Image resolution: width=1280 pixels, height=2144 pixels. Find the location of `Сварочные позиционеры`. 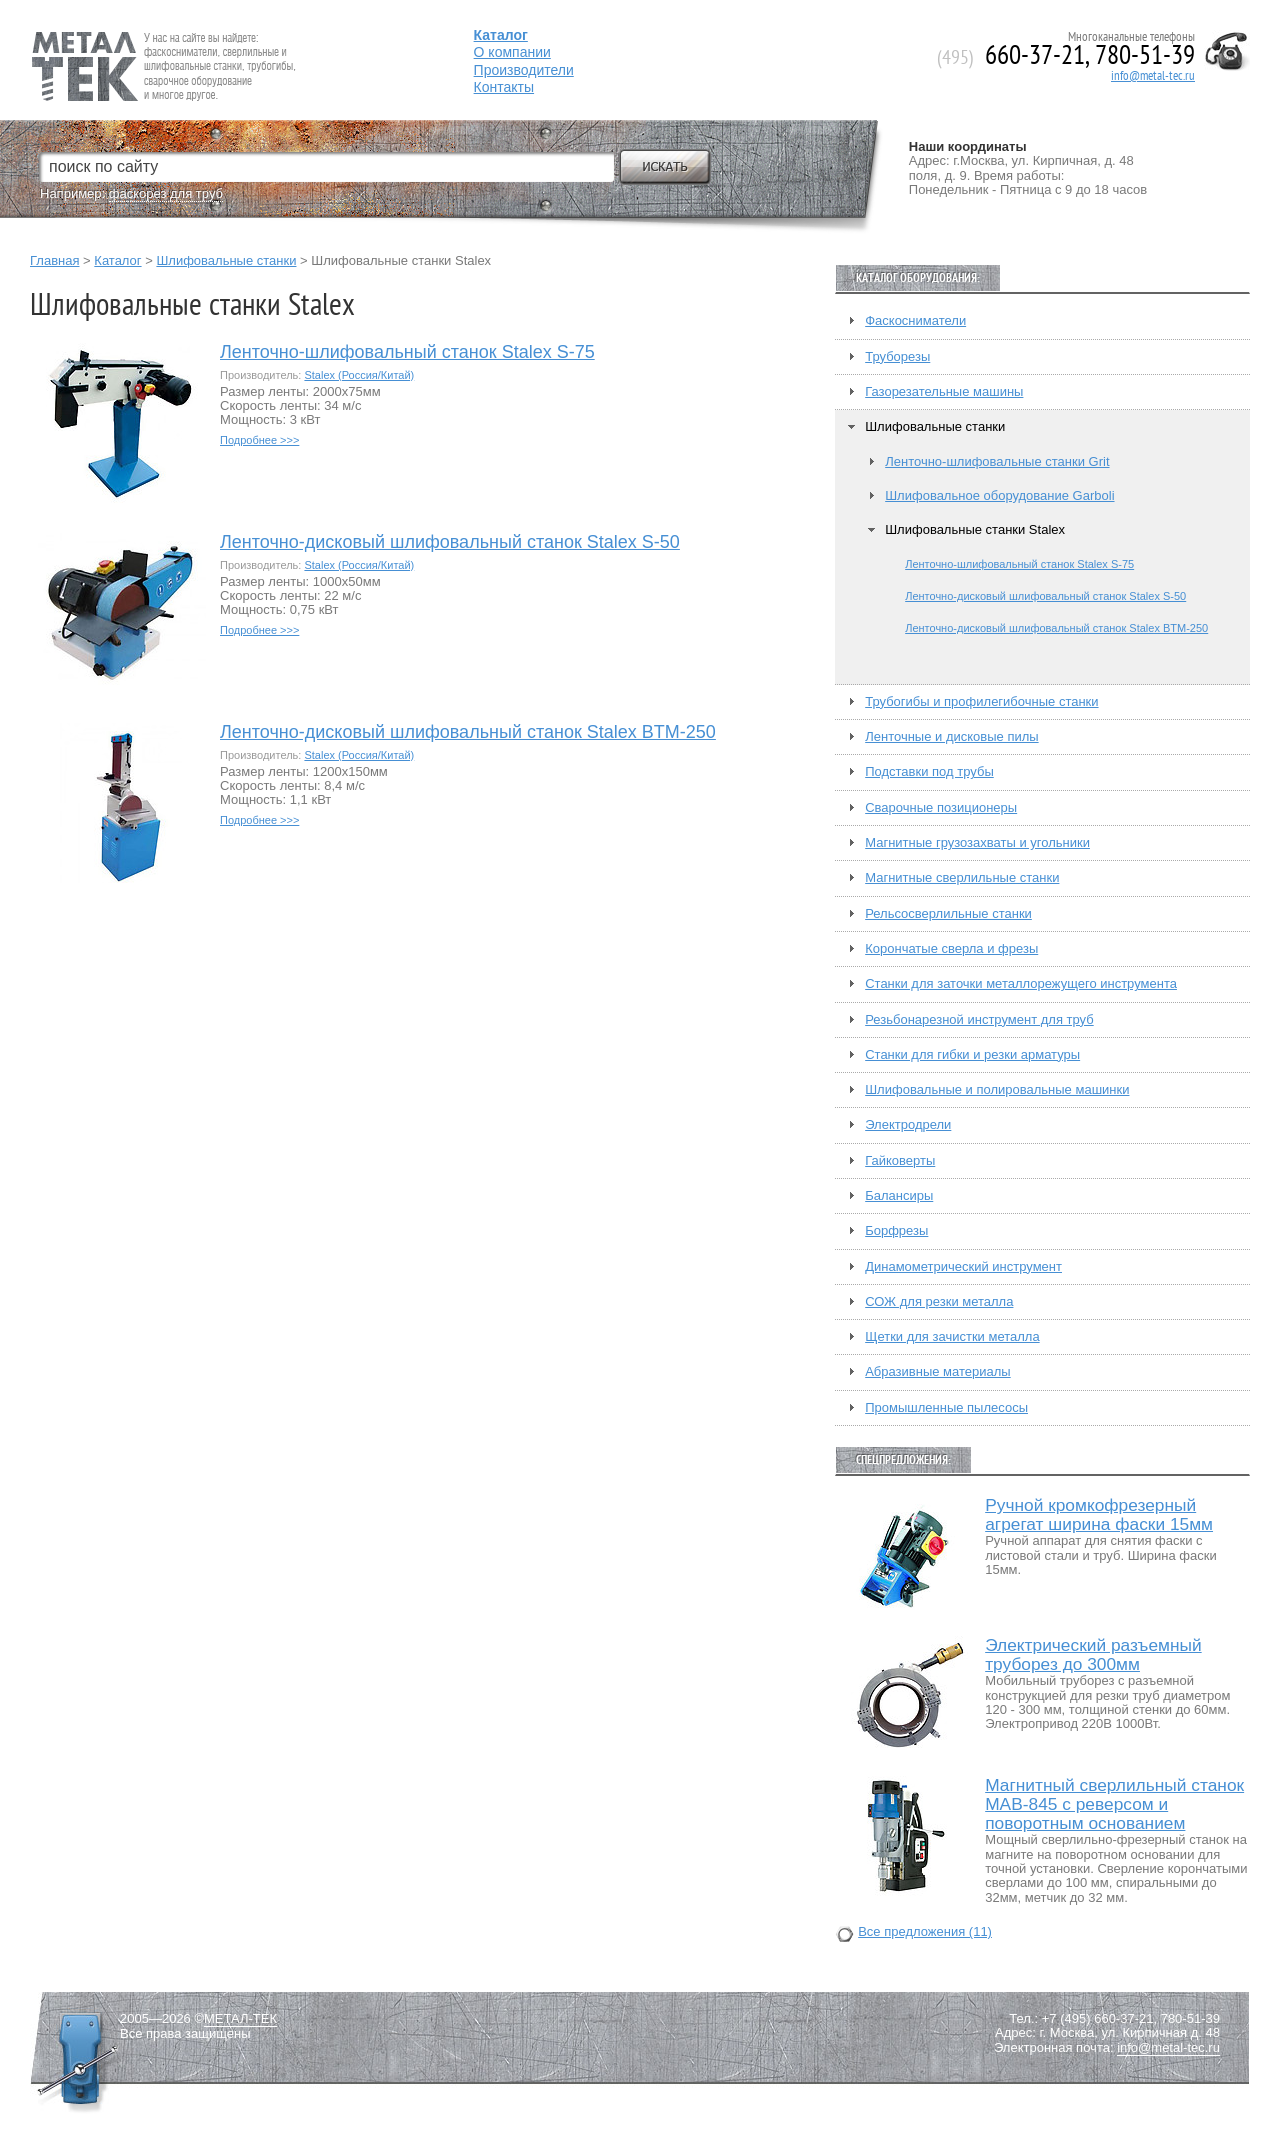

Сварочные позиционеры is located at coordinates (941, 808).